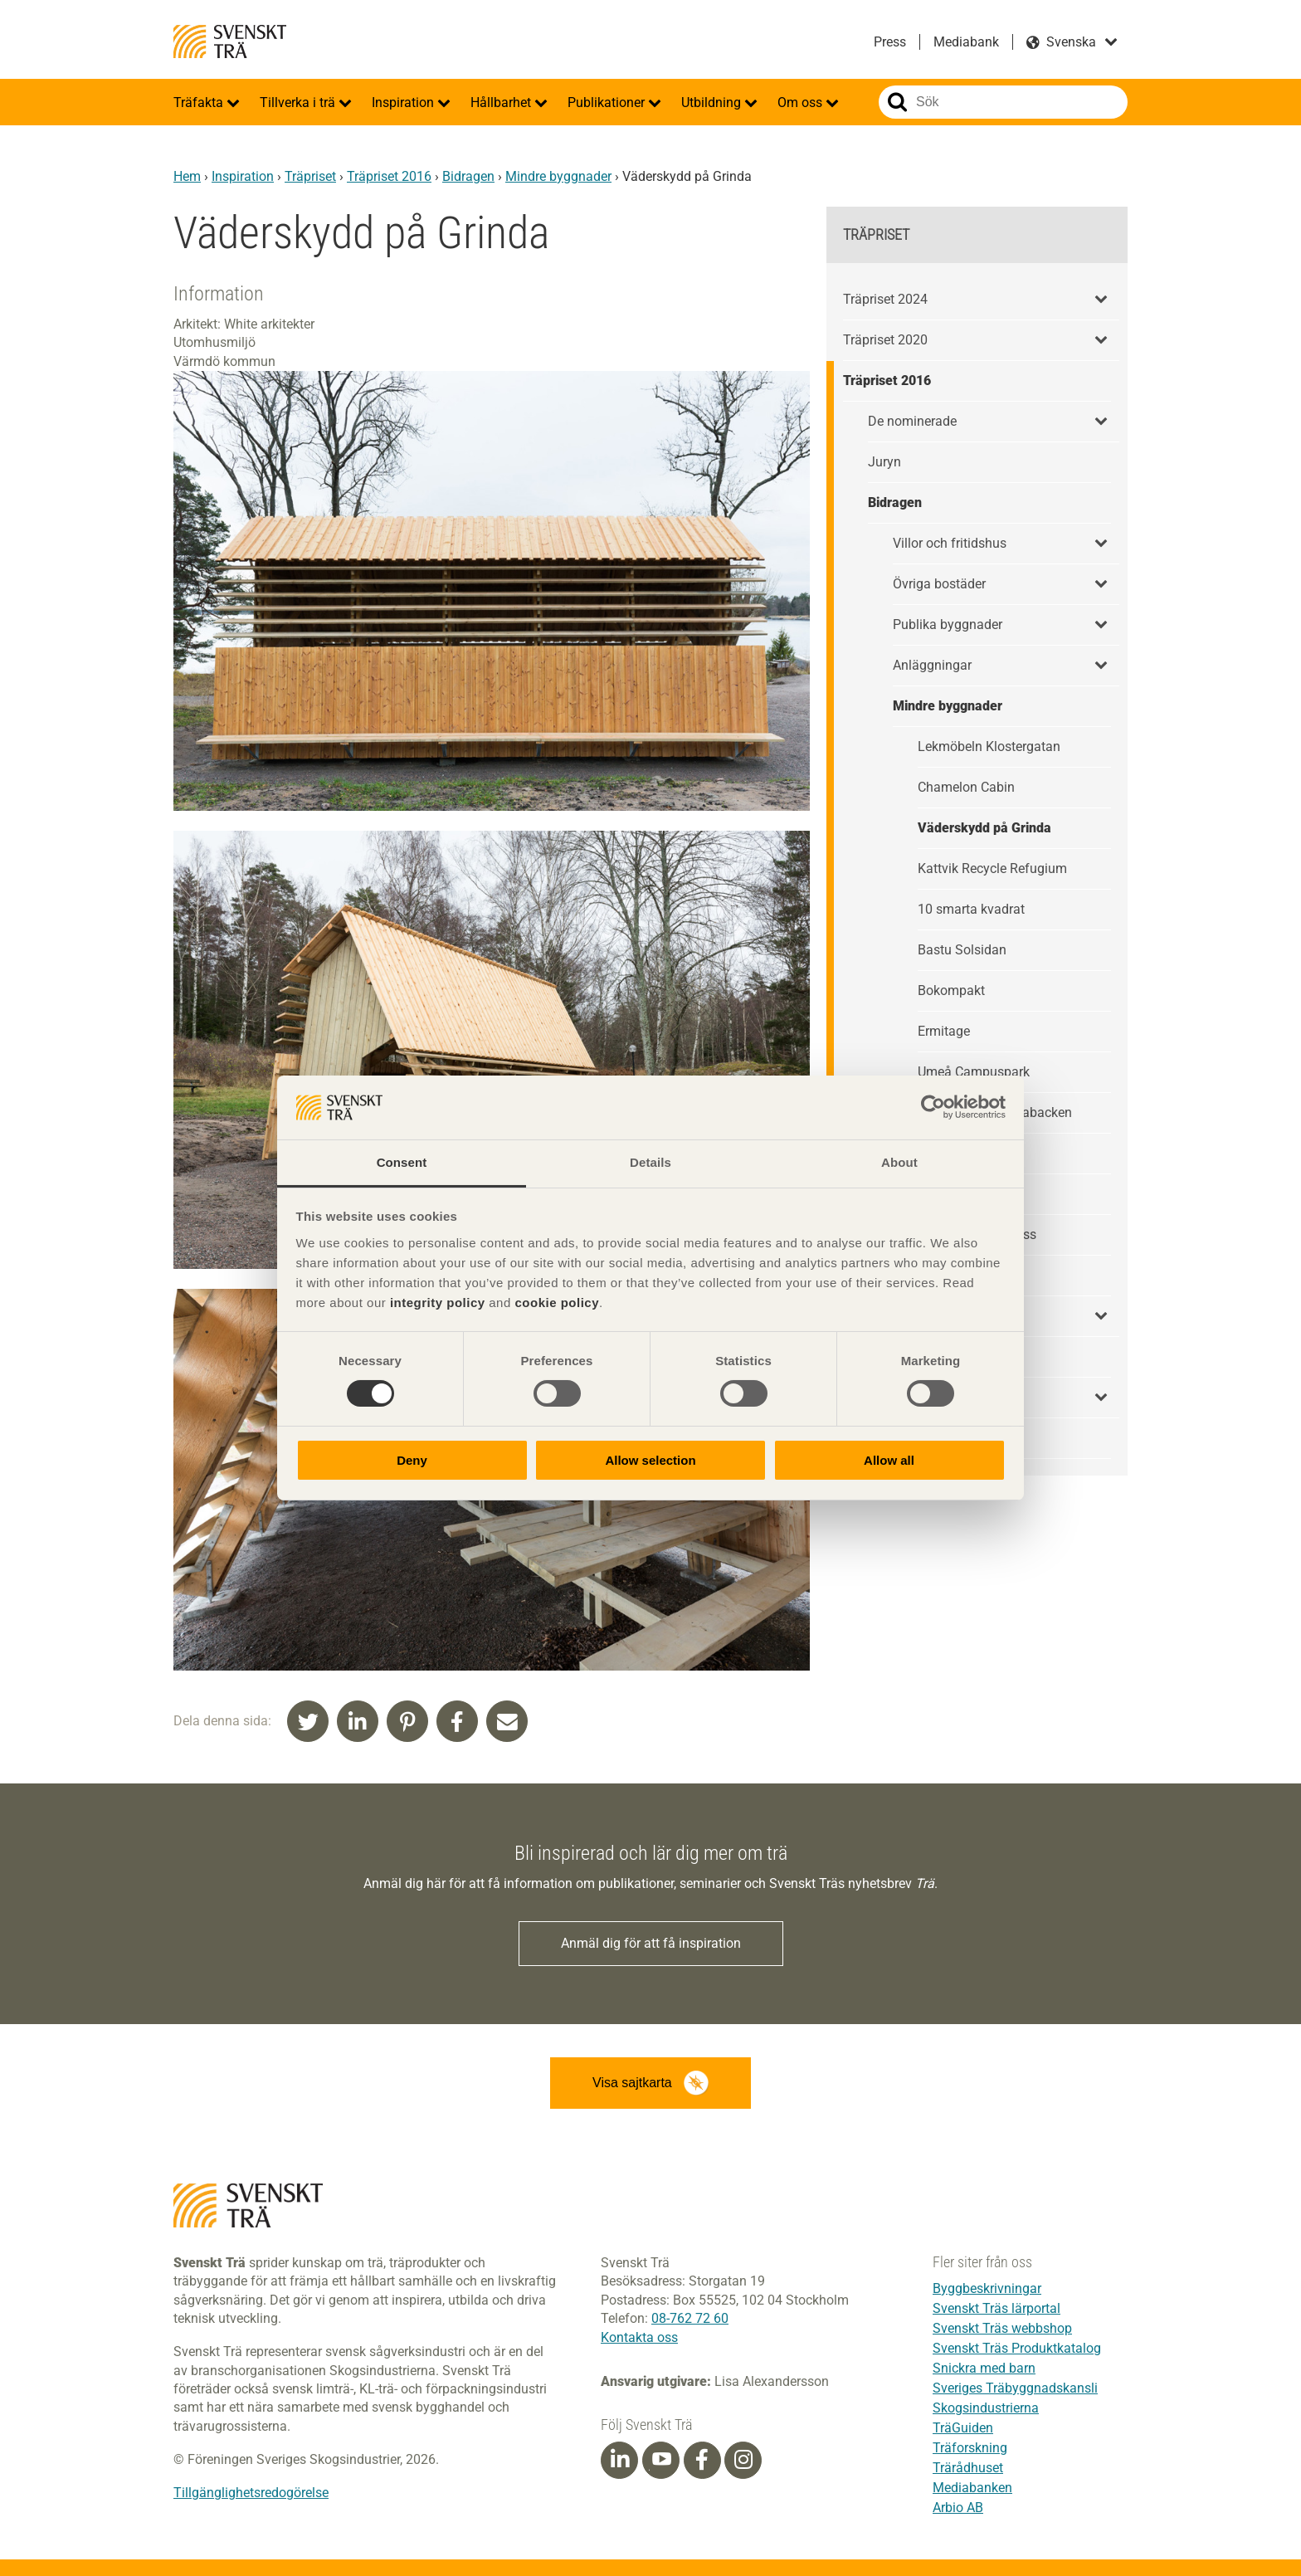  What do you see at coordinates (958, 2507) in the screenshot?
I see `Arbio AB` at bounding box center [958, 2507].